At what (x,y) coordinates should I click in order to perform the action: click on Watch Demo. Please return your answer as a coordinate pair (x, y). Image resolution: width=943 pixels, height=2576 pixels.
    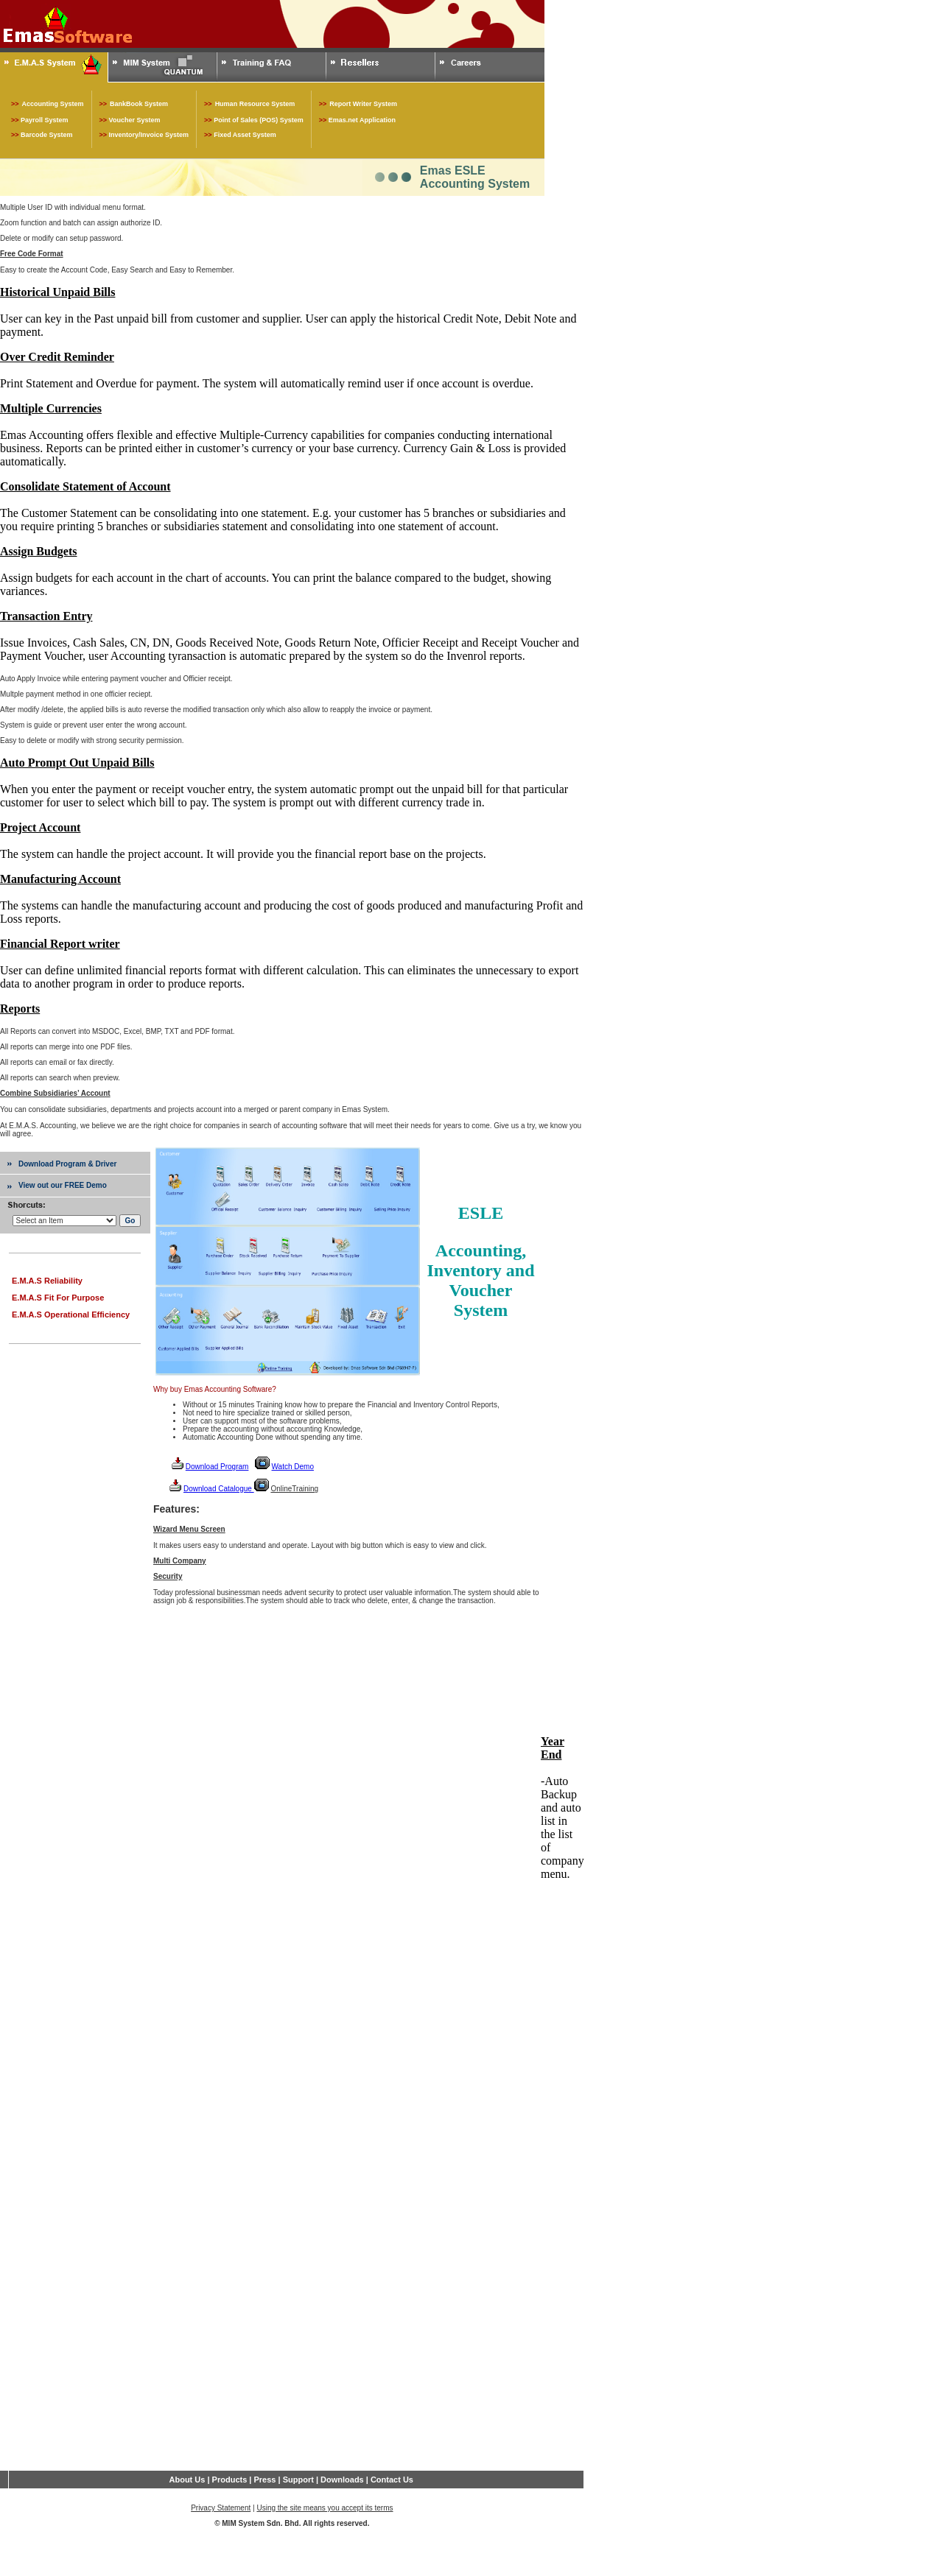
    Looking at the image, I should click on (293, 1467).